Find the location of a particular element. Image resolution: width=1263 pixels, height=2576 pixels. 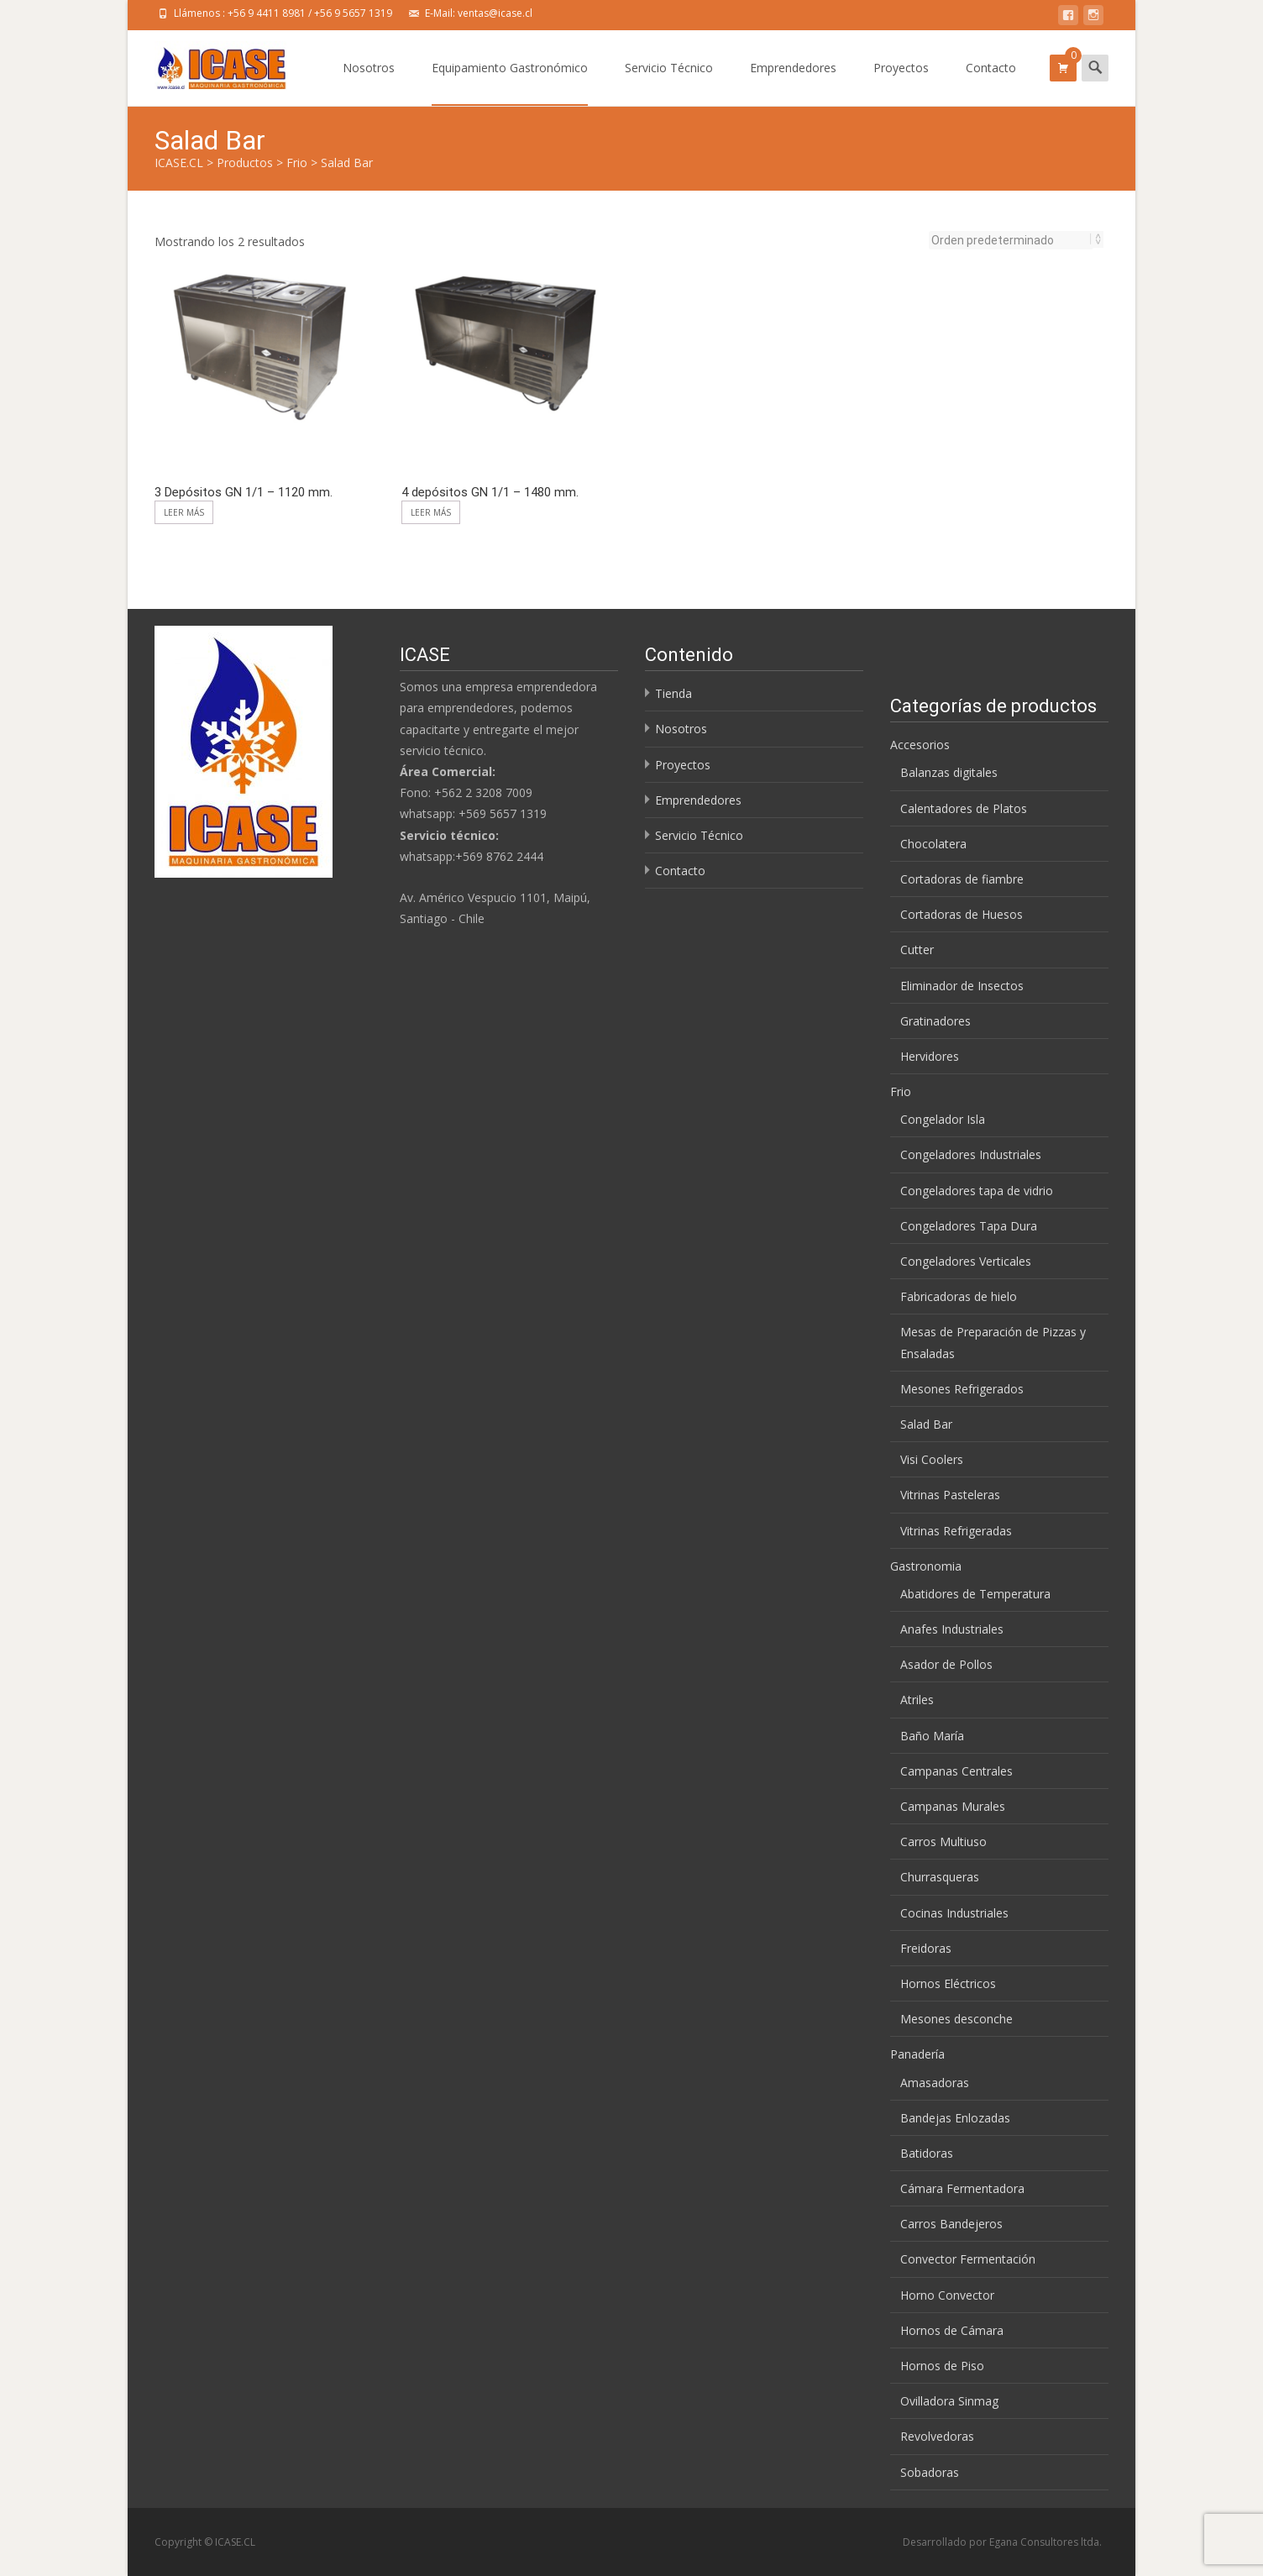

Chocolatera is located at coordinates (933, 844).